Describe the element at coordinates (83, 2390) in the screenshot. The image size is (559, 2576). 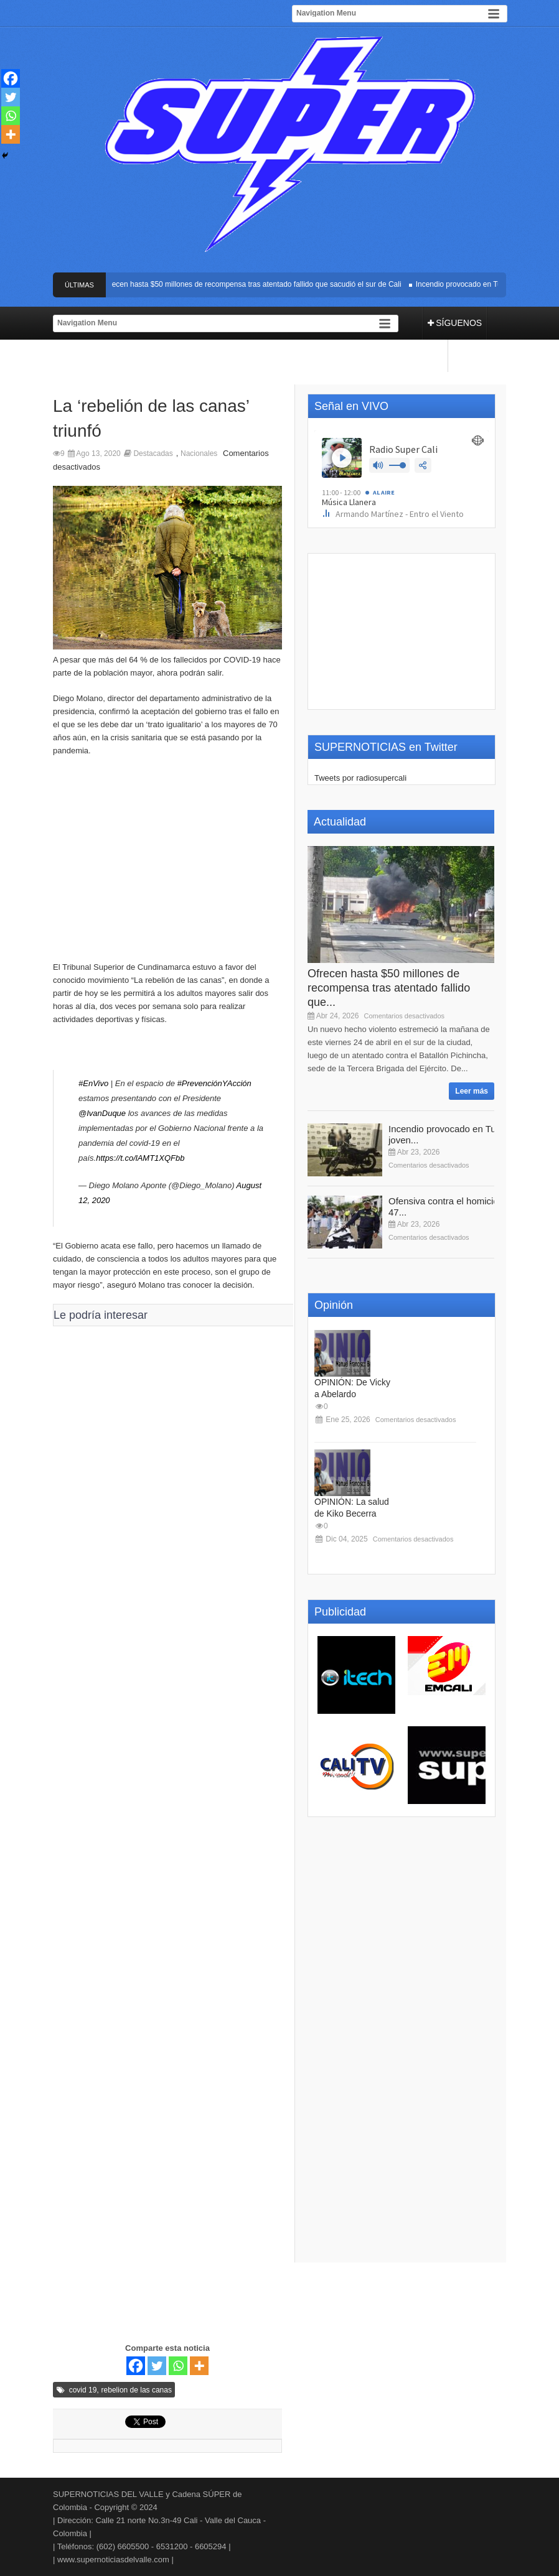
I see `covid 19` at that location.